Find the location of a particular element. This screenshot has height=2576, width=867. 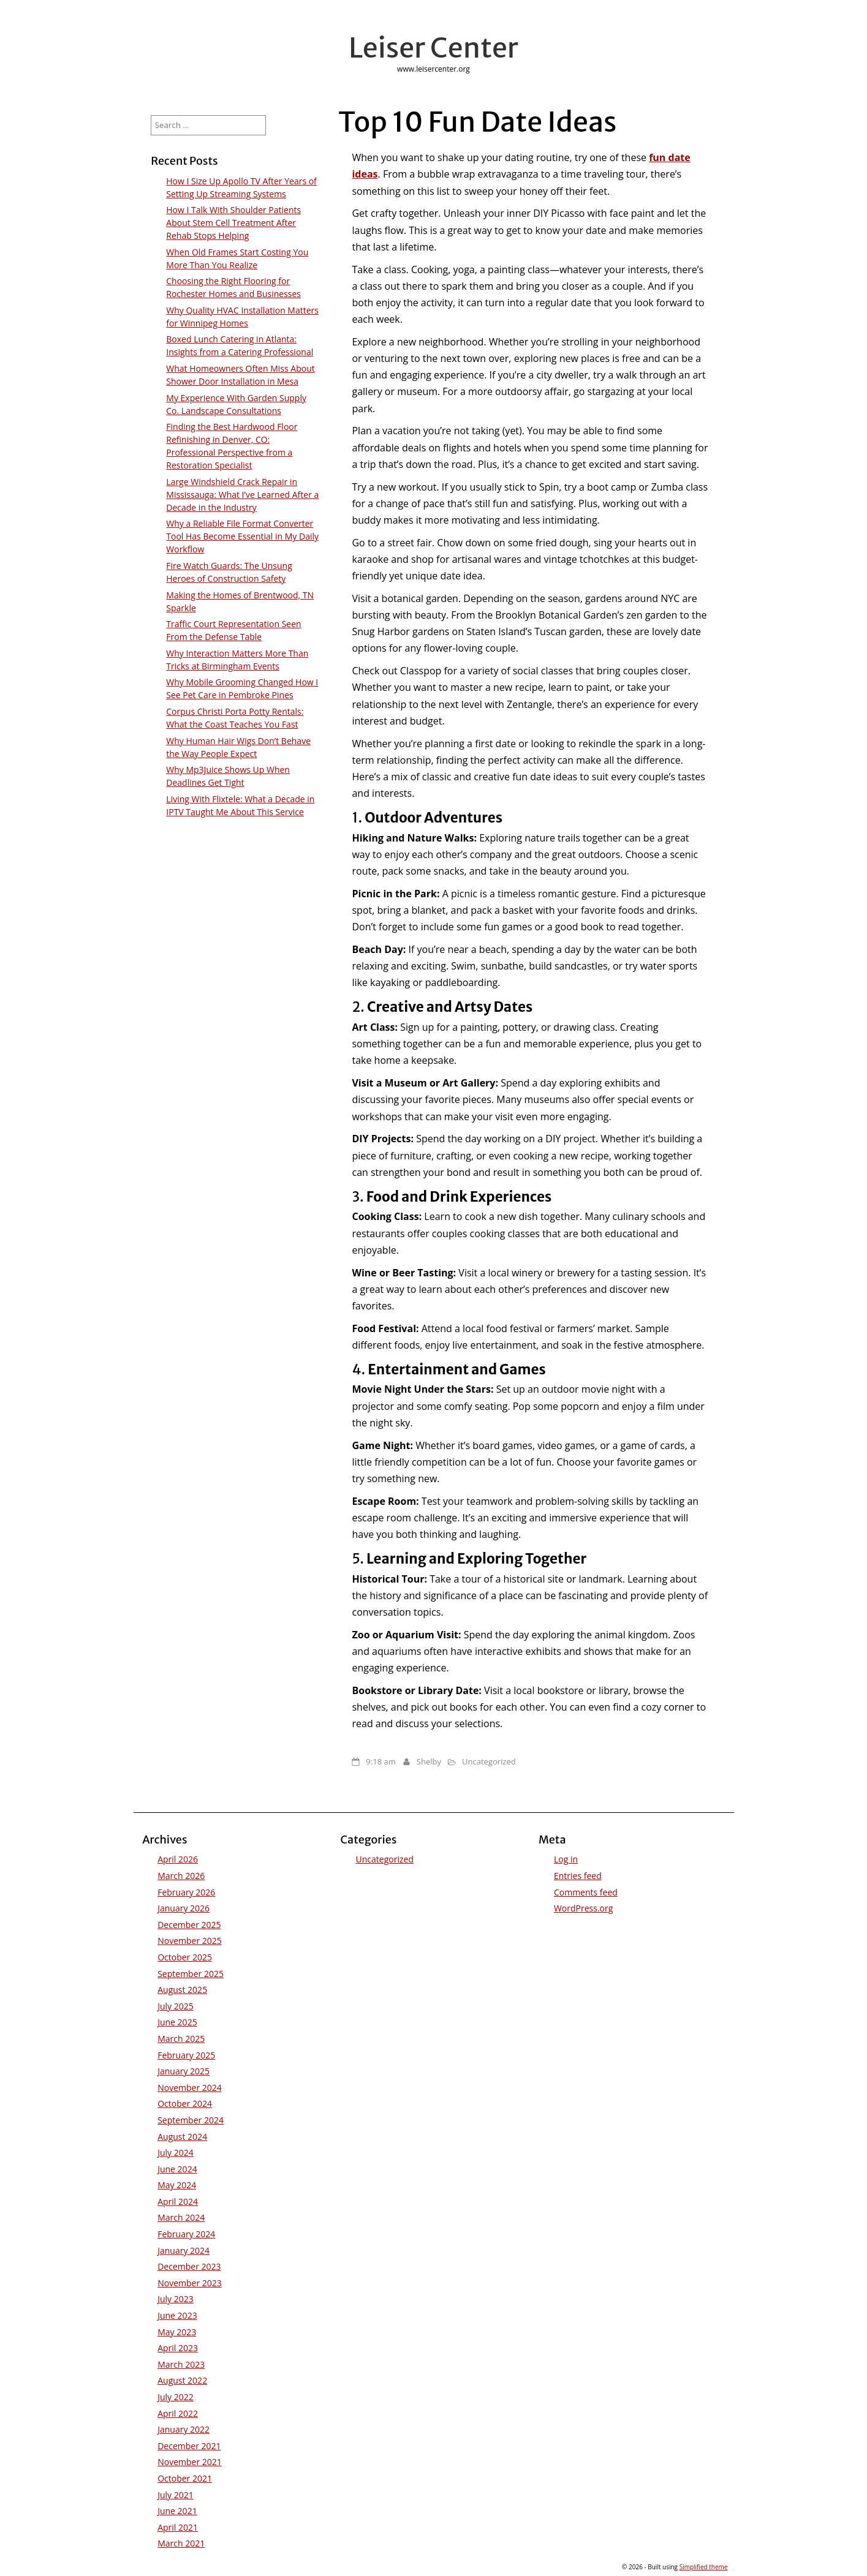

June 2025 is located at coordinates (177, 2022).